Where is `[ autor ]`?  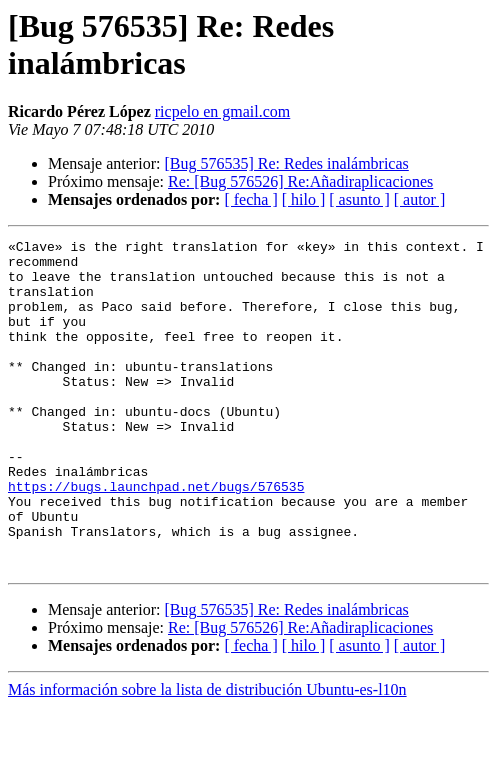
[ autor ] is located at coordinates (420, 199).